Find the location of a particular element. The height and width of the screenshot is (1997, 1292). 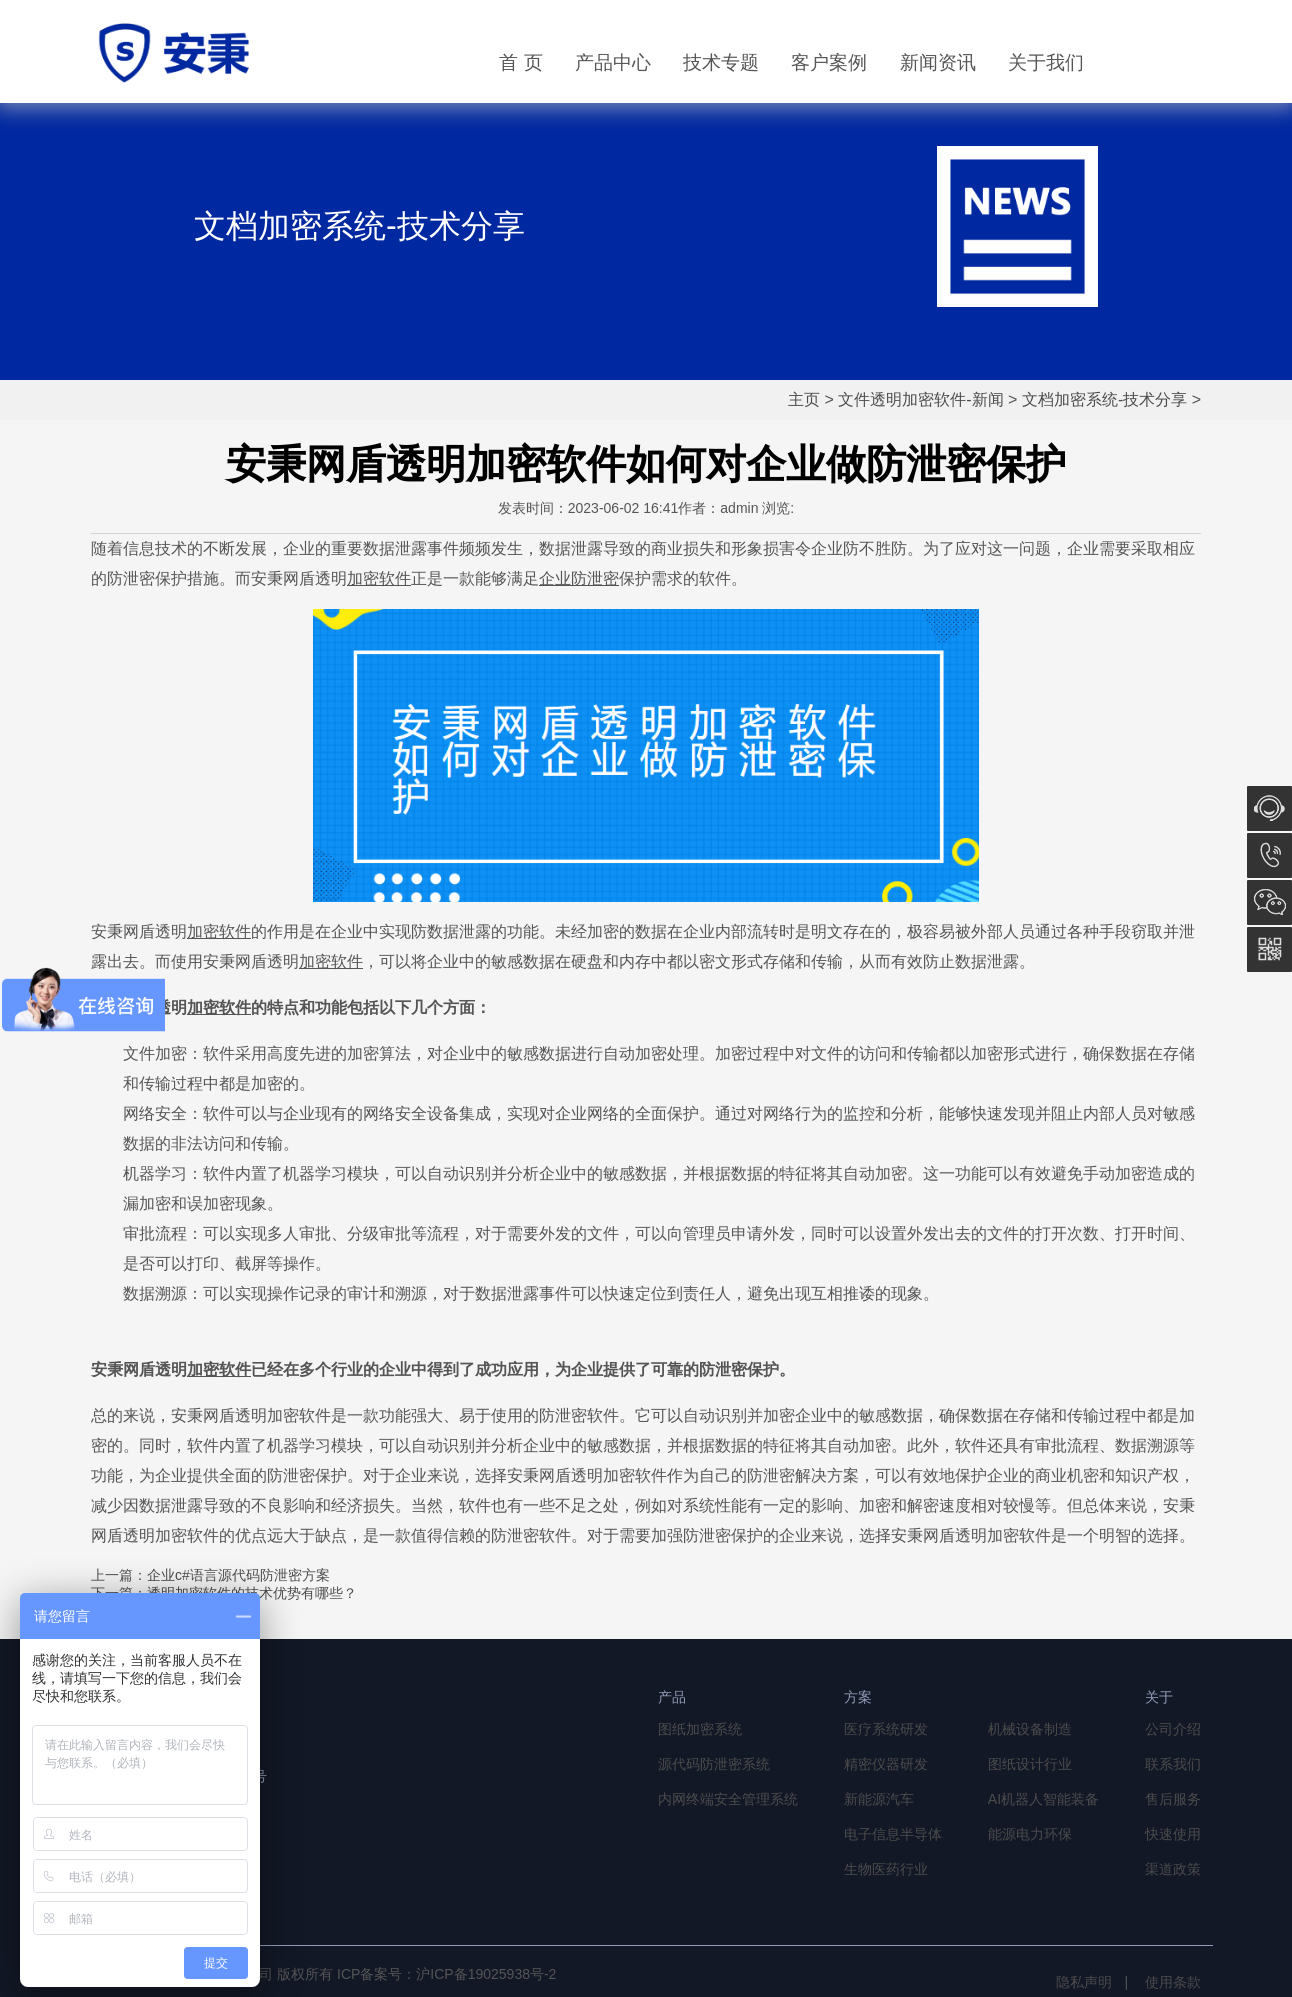

主页 is located at coordinates (804, 399).